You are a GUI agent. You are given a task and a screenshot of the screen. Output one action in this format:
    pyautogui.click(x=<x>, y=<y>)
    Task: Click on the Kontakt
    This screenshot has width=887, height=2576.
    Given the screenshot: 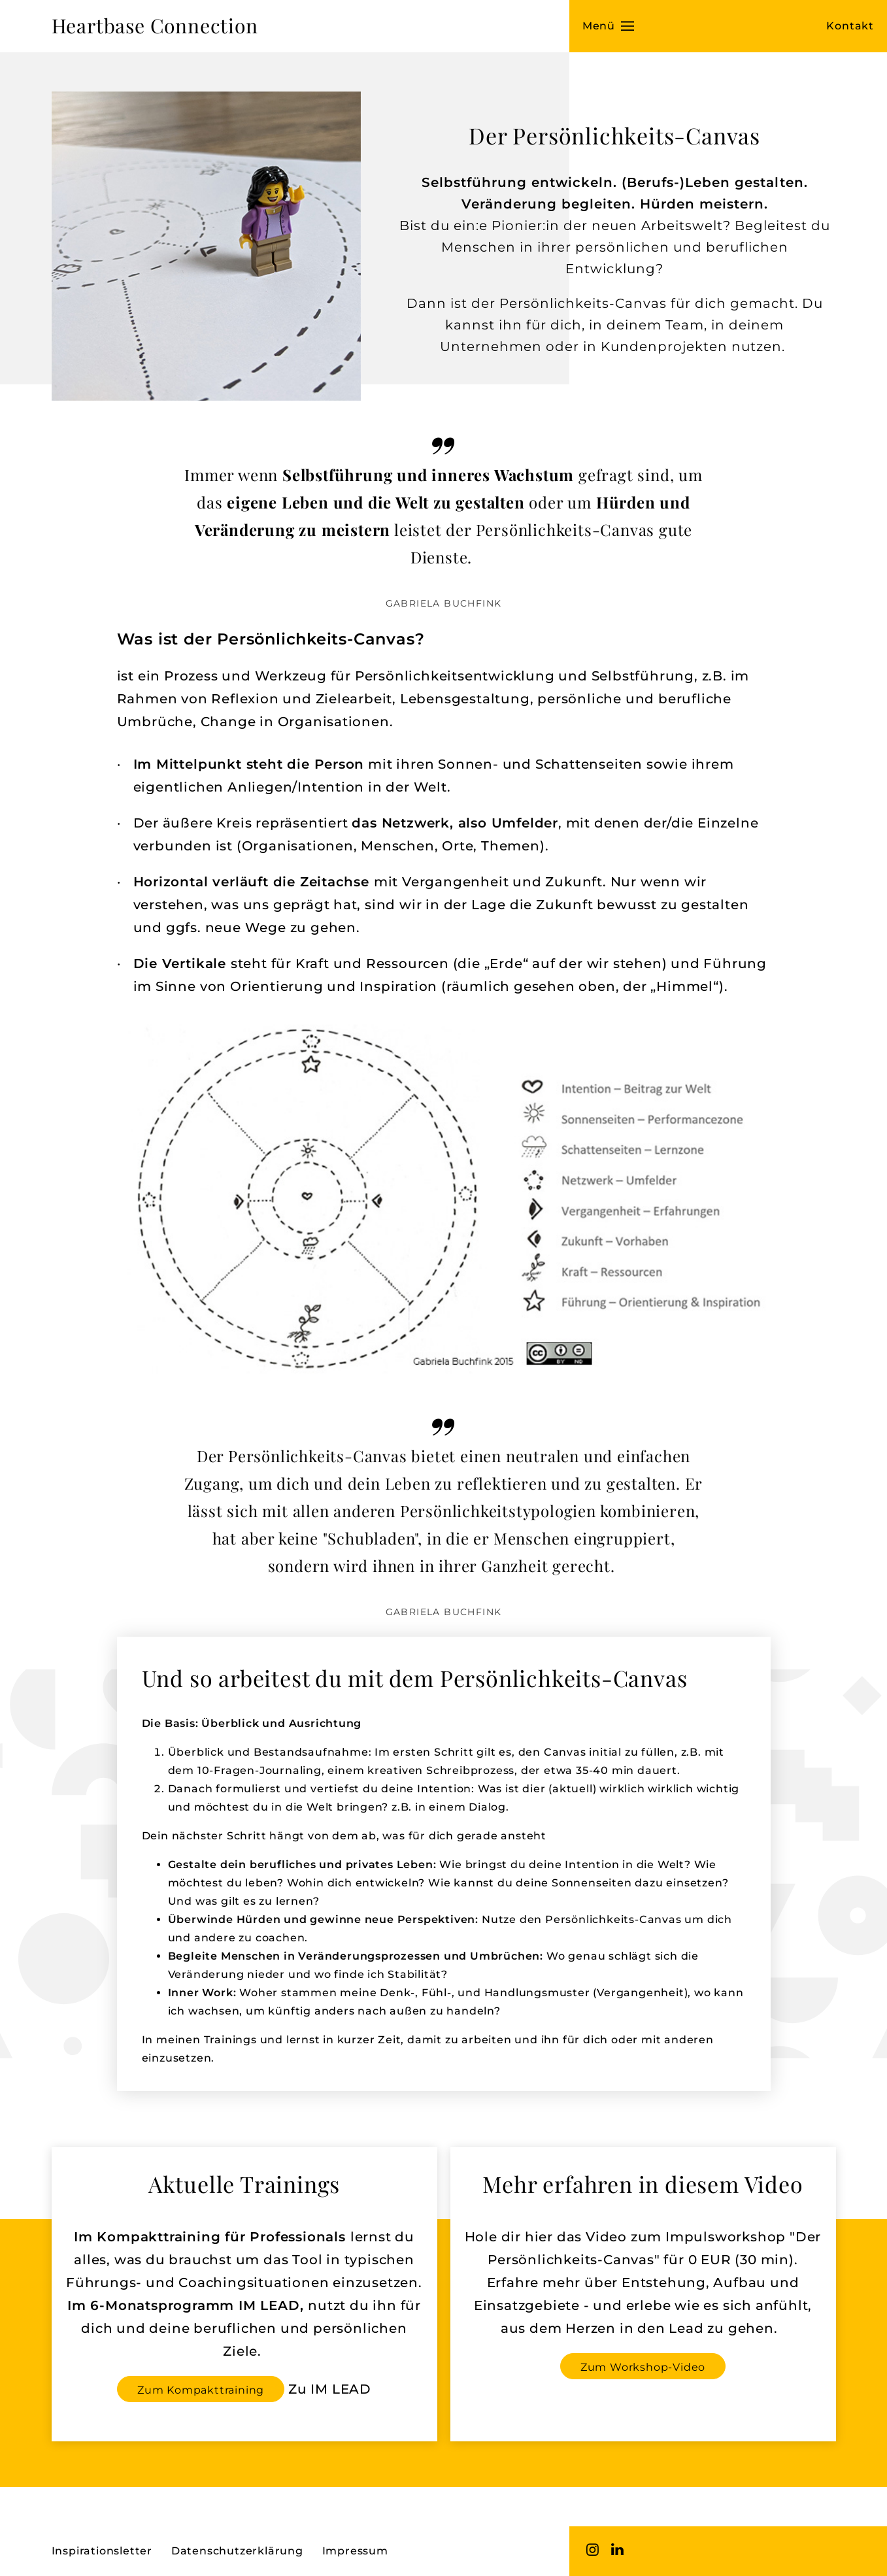 What is the action you would take?
    pyautogui.click(x=850, y=26)
    